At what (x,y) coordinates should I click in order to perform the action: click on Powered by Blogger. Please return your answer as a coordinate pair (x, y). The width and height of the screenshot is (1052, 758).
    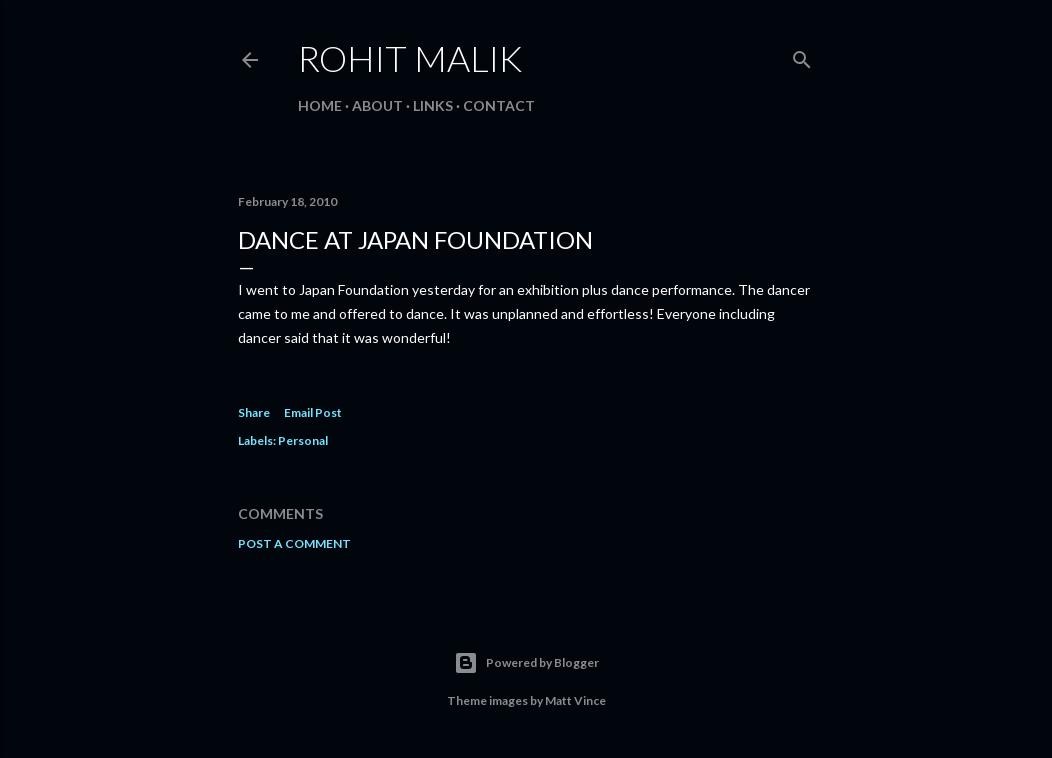
    Looking at the image, I should click on (526, 663).